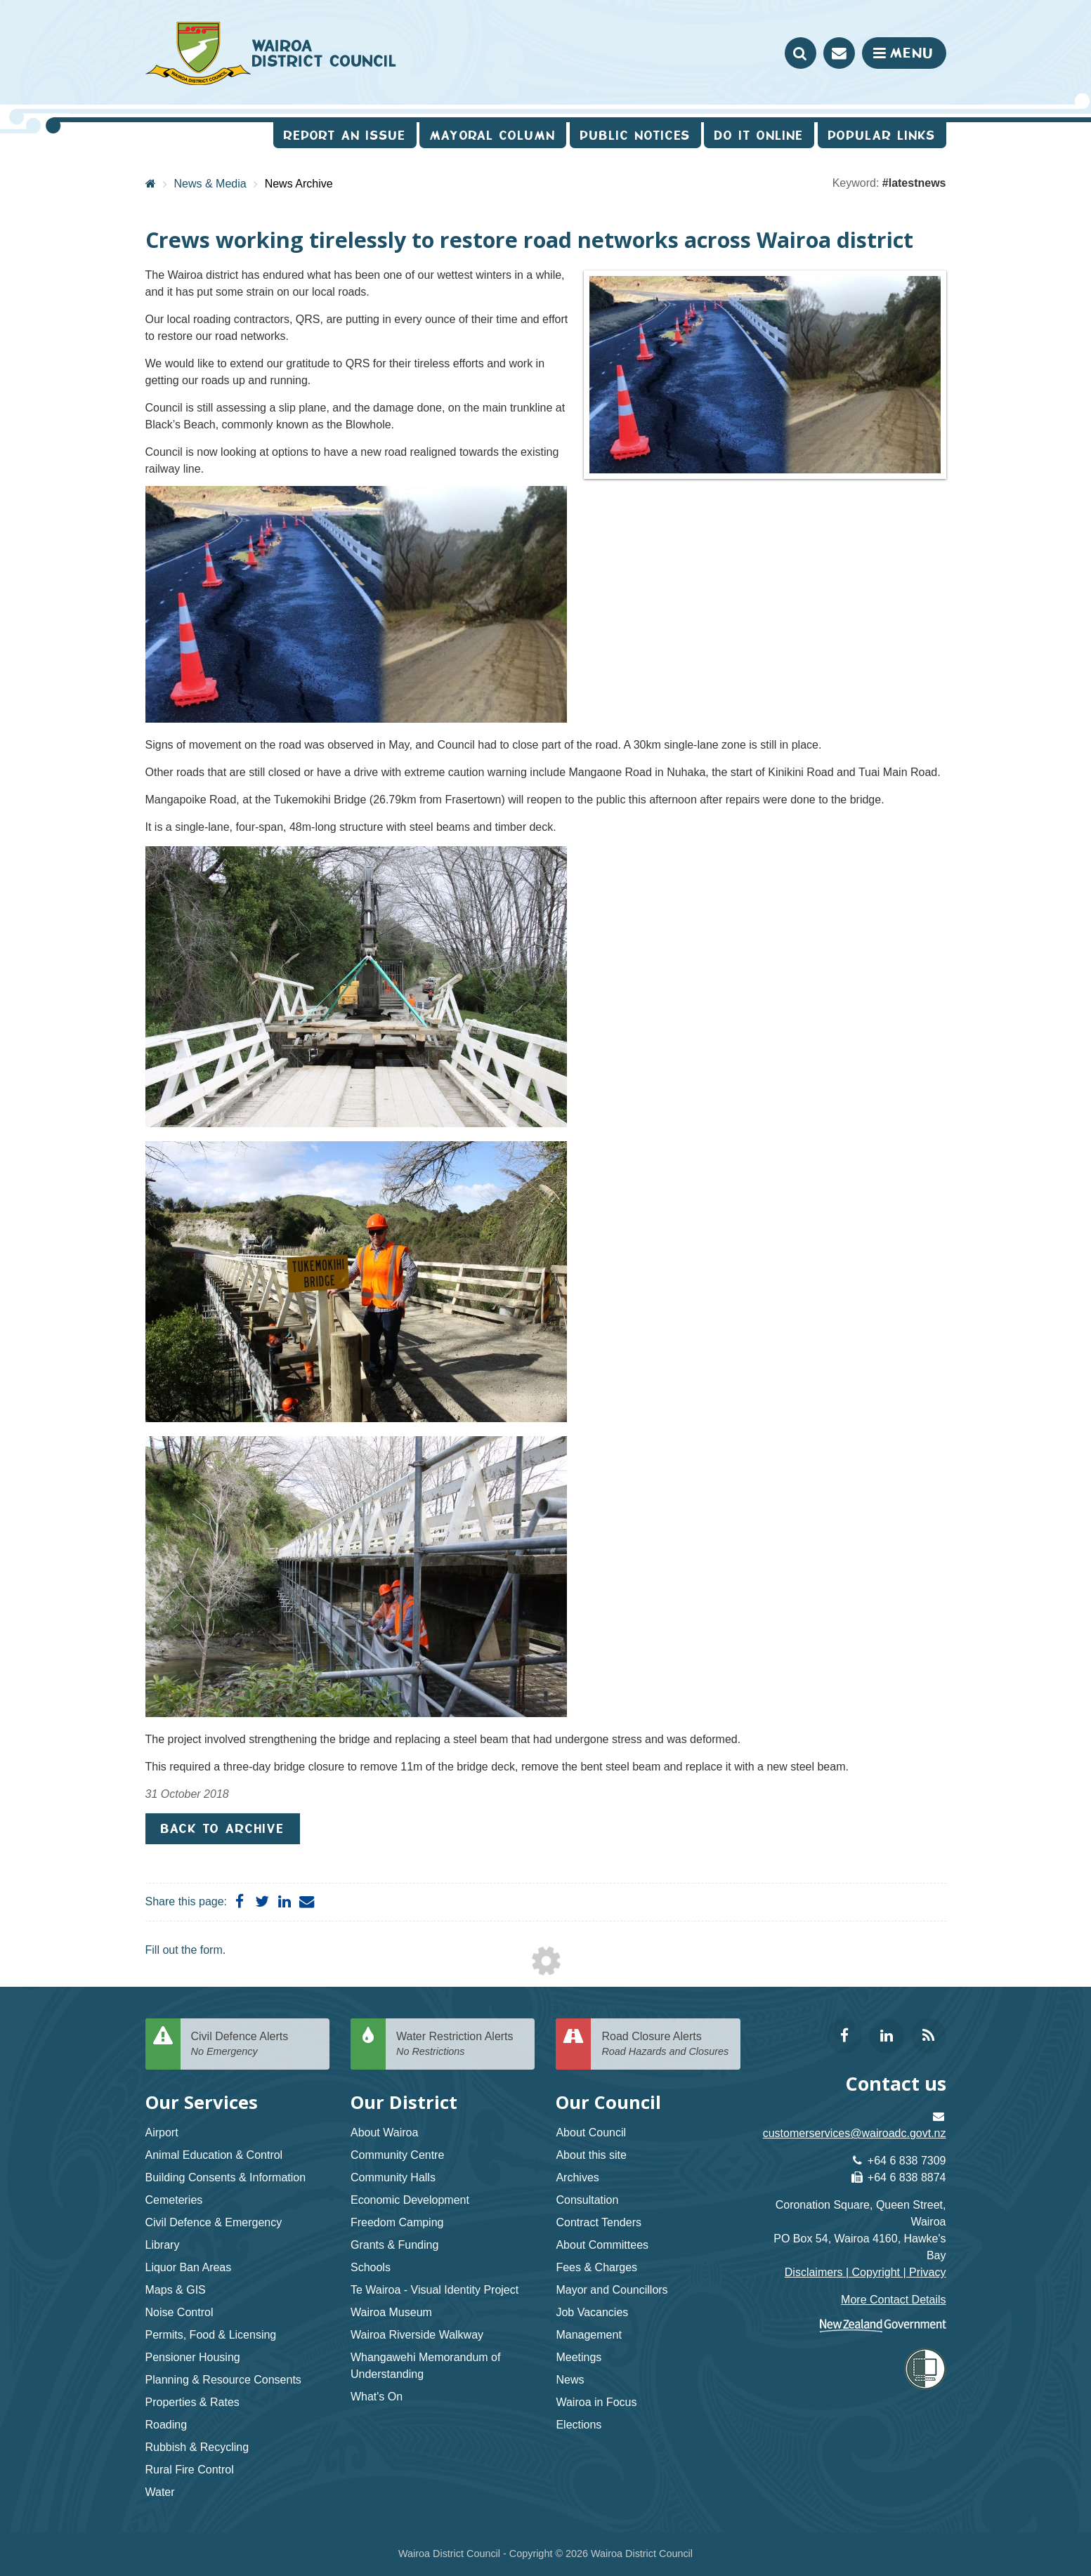 The image size is (1091, 2576). Describe the element at coordinates (394, 2245) in the screenshot. I see `Grants & Funding` at that location.